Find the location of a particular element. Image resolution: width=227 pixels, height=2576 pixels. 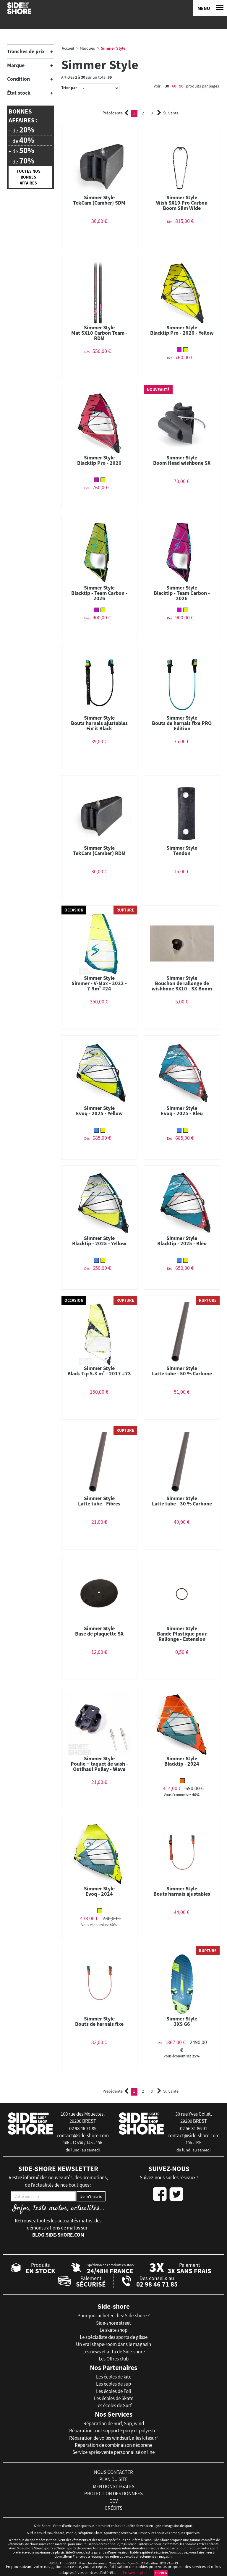

60 is located at coordinates (174, 86).